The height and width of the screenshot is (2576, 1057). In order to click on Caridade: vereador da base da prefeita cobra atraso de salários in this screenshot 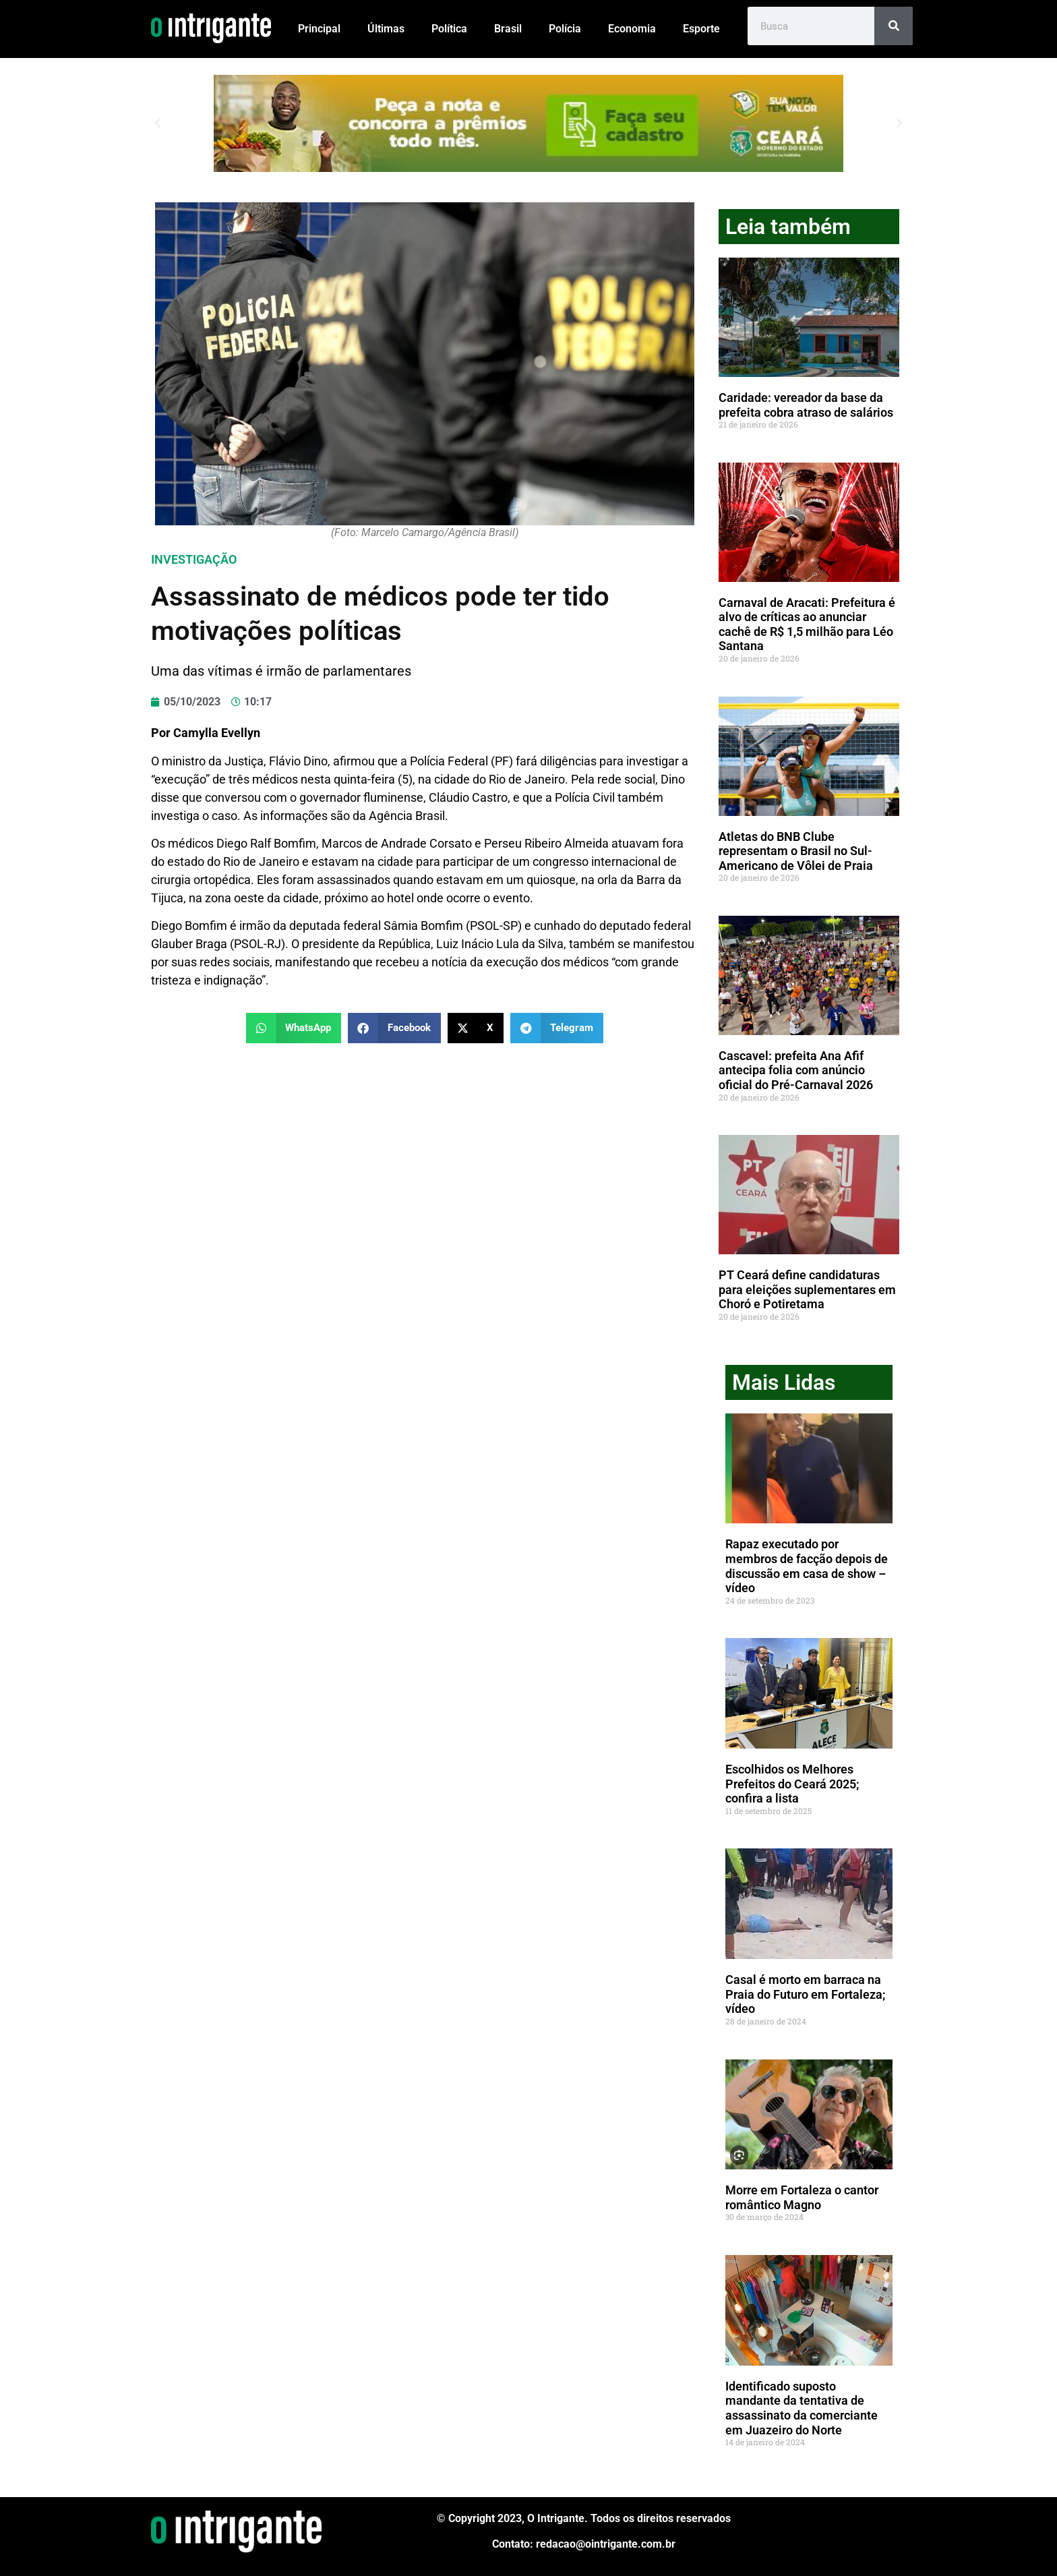, I will do `click(806, 404)`.